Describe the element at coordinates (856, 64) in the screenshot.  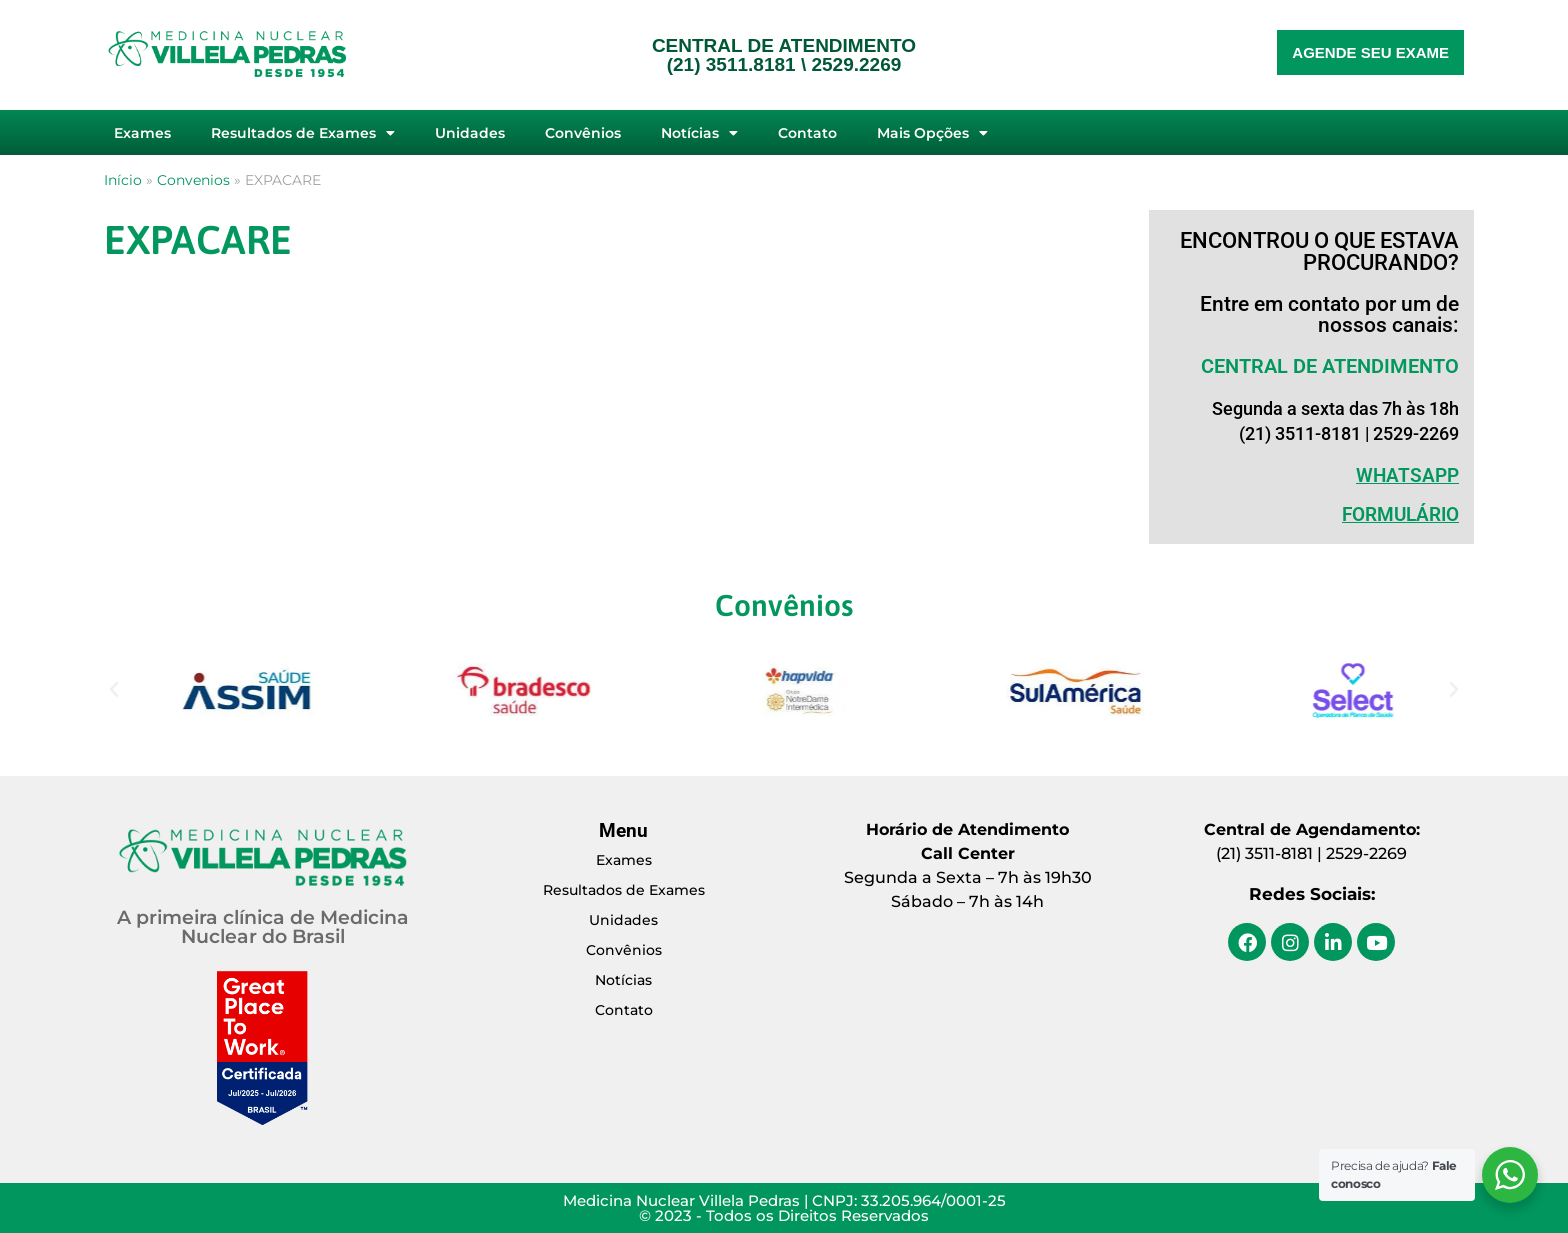
I see `2529.2269` at that location.